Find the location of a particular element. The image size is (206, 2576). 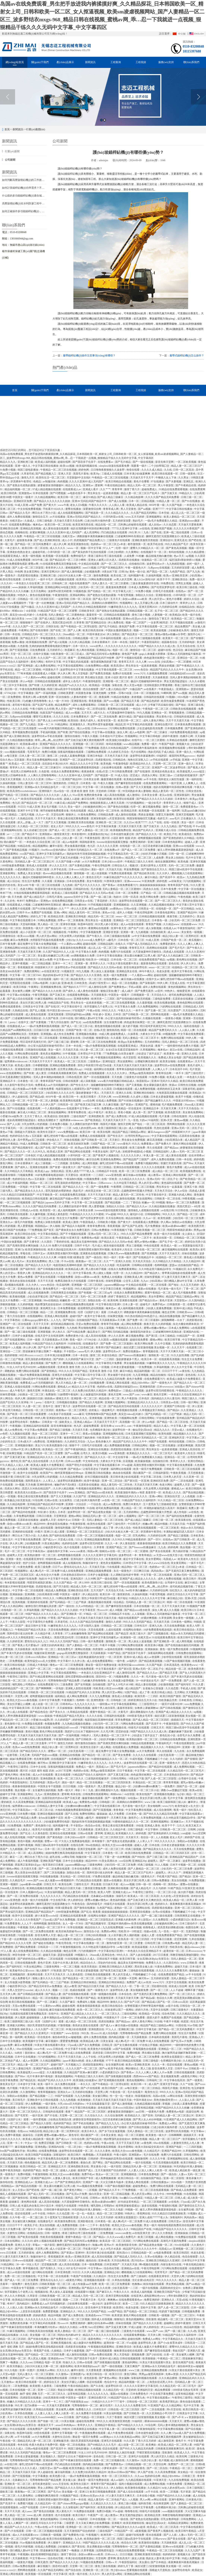

黄视频免费 is located at coordinates (138, 2354).